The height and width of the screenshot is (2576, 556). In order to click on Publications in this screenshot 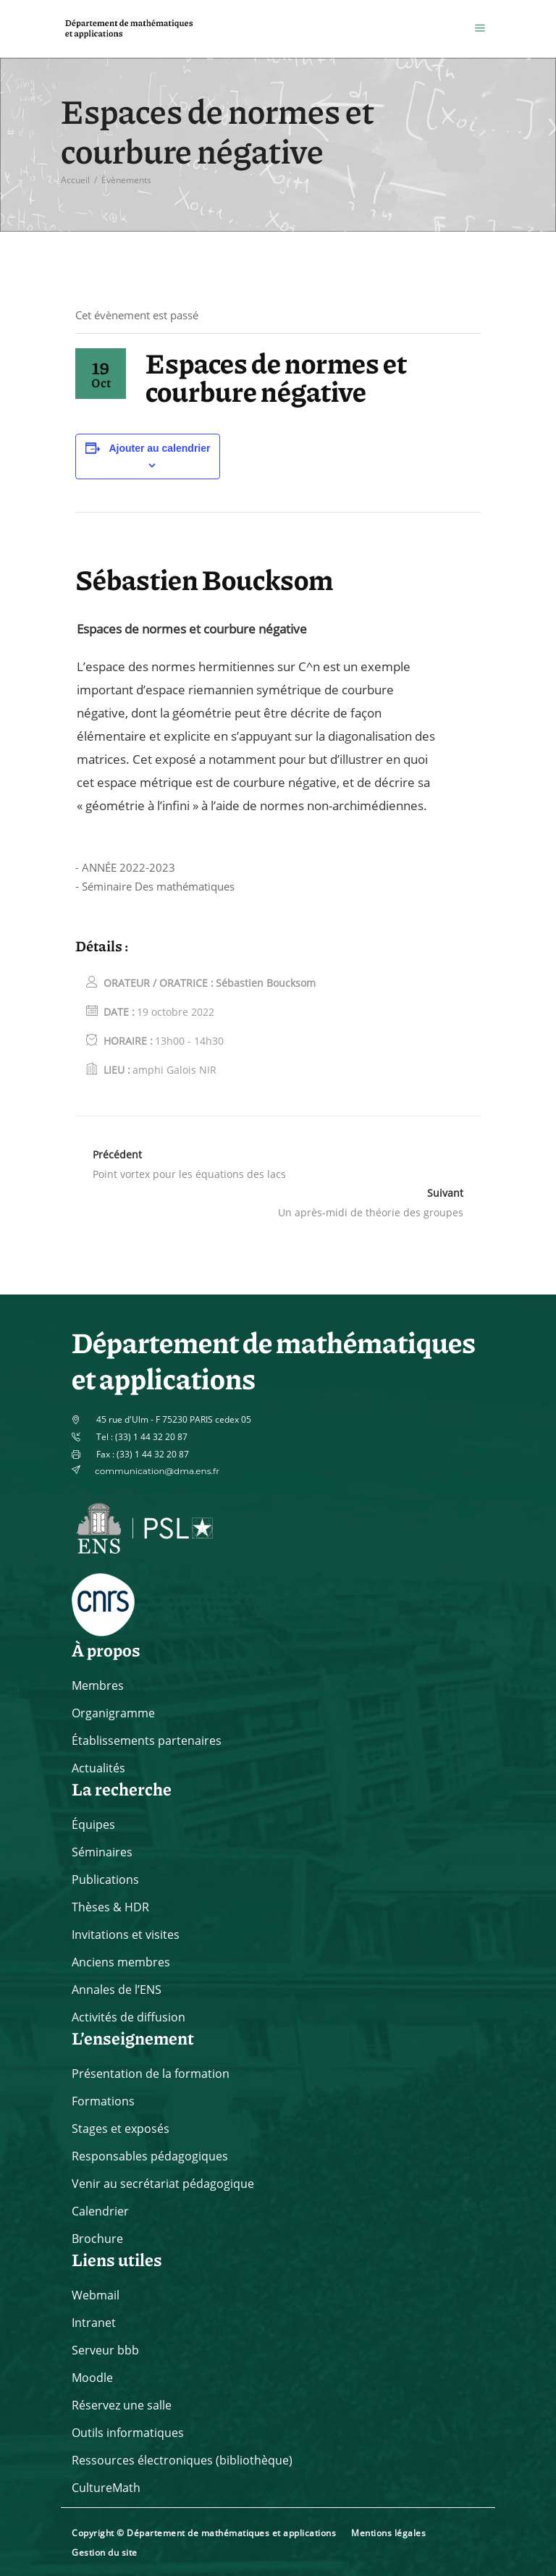, I will do `click(105, 1879)`.